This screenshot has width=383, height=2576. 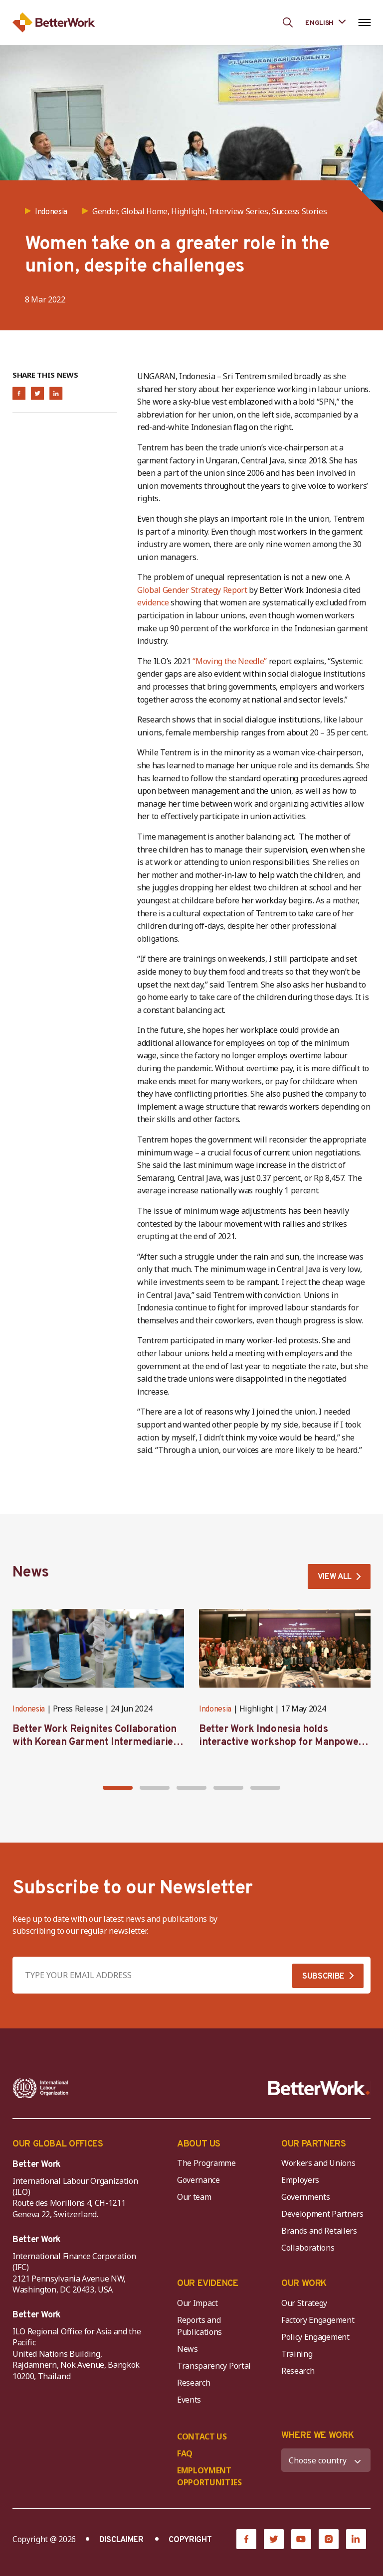 What do you see at coordinates (202, 2436) in the screenshot?
I see `CONTACT US` at bounding box center [202, 2436].